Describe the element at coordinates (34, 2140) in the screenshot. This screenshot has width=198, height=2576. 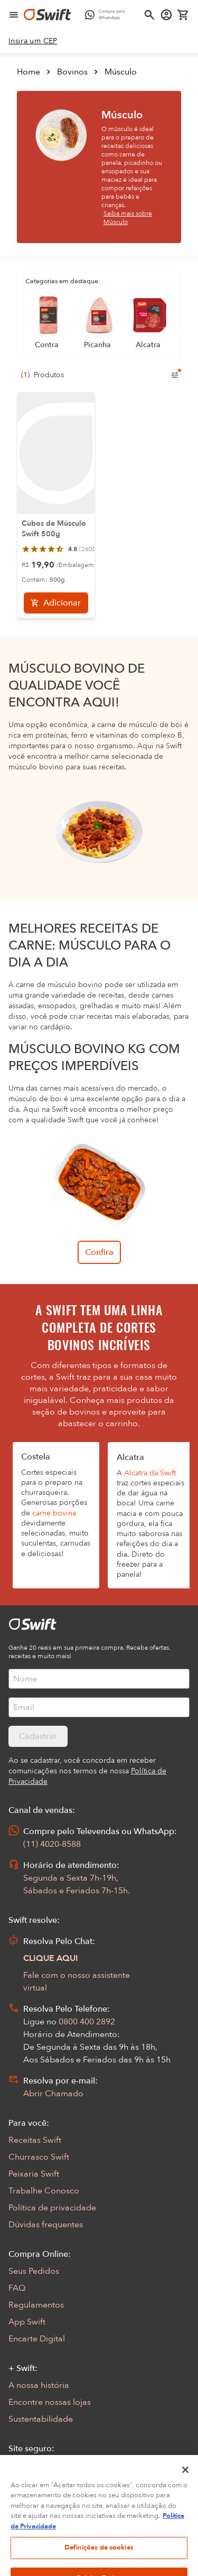
I see `Receitas Swift` at that location.